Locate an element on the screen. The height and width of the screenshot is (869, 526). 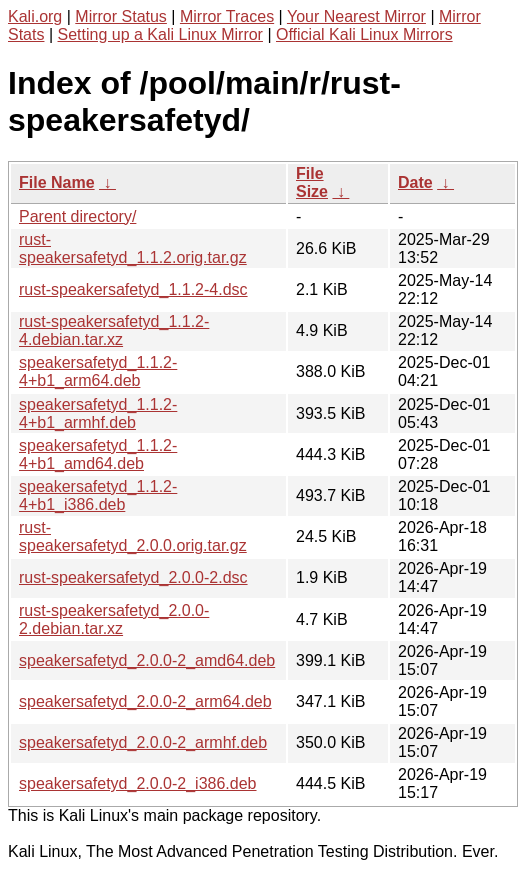
speakersafetyd_1.1.2-4+b1_arm64.deb is located at coordinates (98, 371).